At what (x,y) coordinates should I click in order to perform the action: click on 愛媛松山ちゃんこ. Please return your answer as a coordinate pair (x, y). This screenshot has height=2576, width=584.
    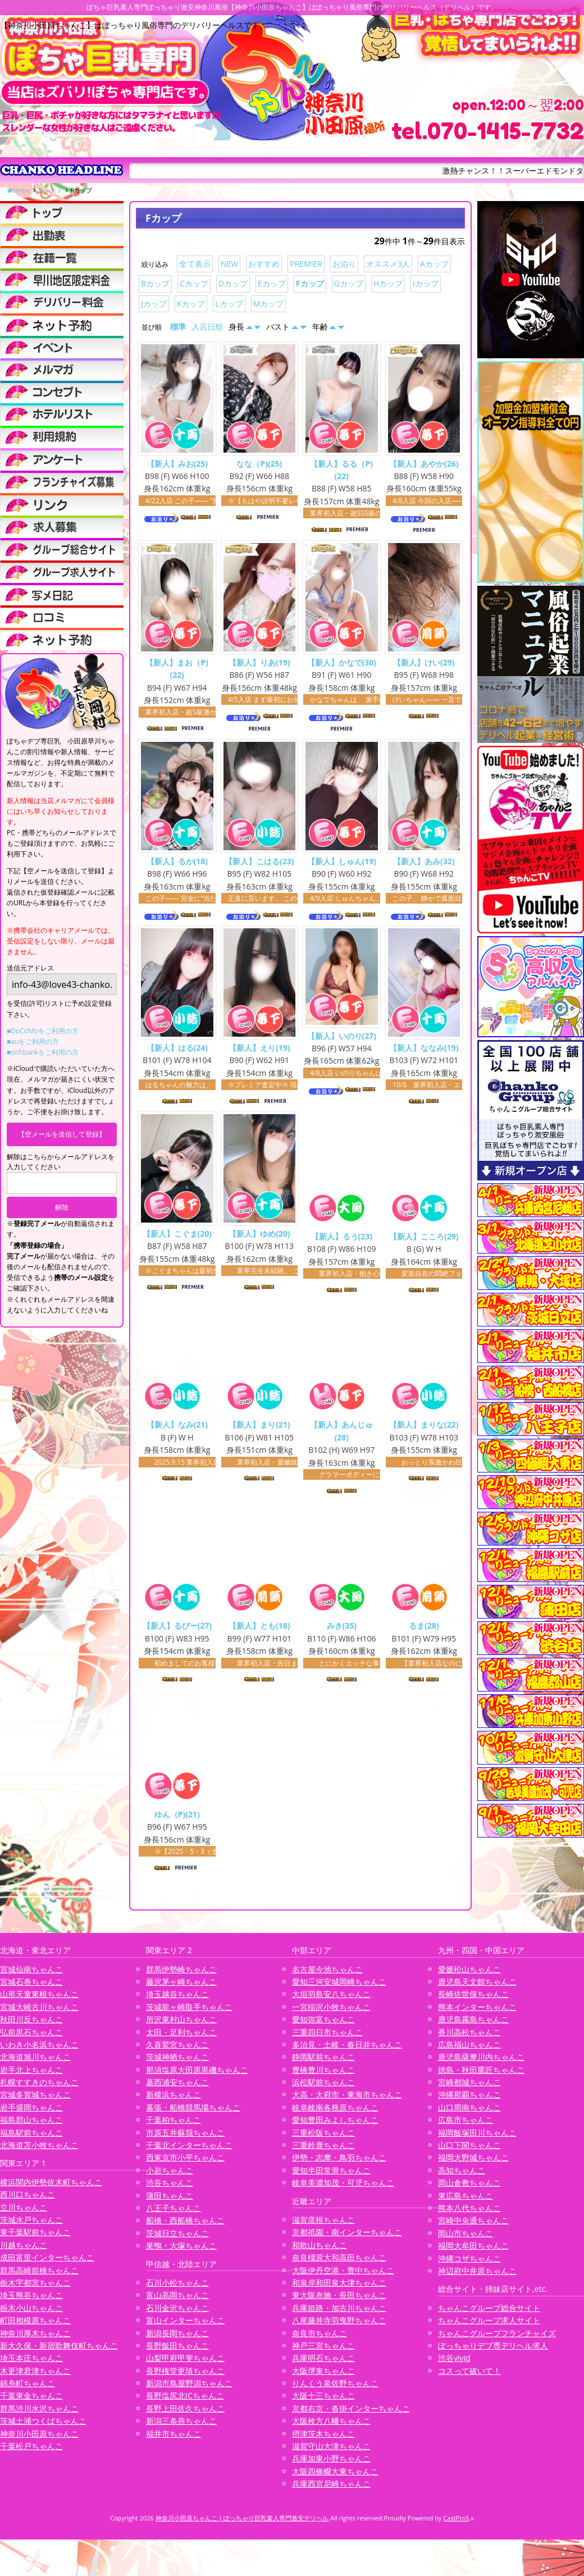
    Looking at the image, I should click on (469, 1976).